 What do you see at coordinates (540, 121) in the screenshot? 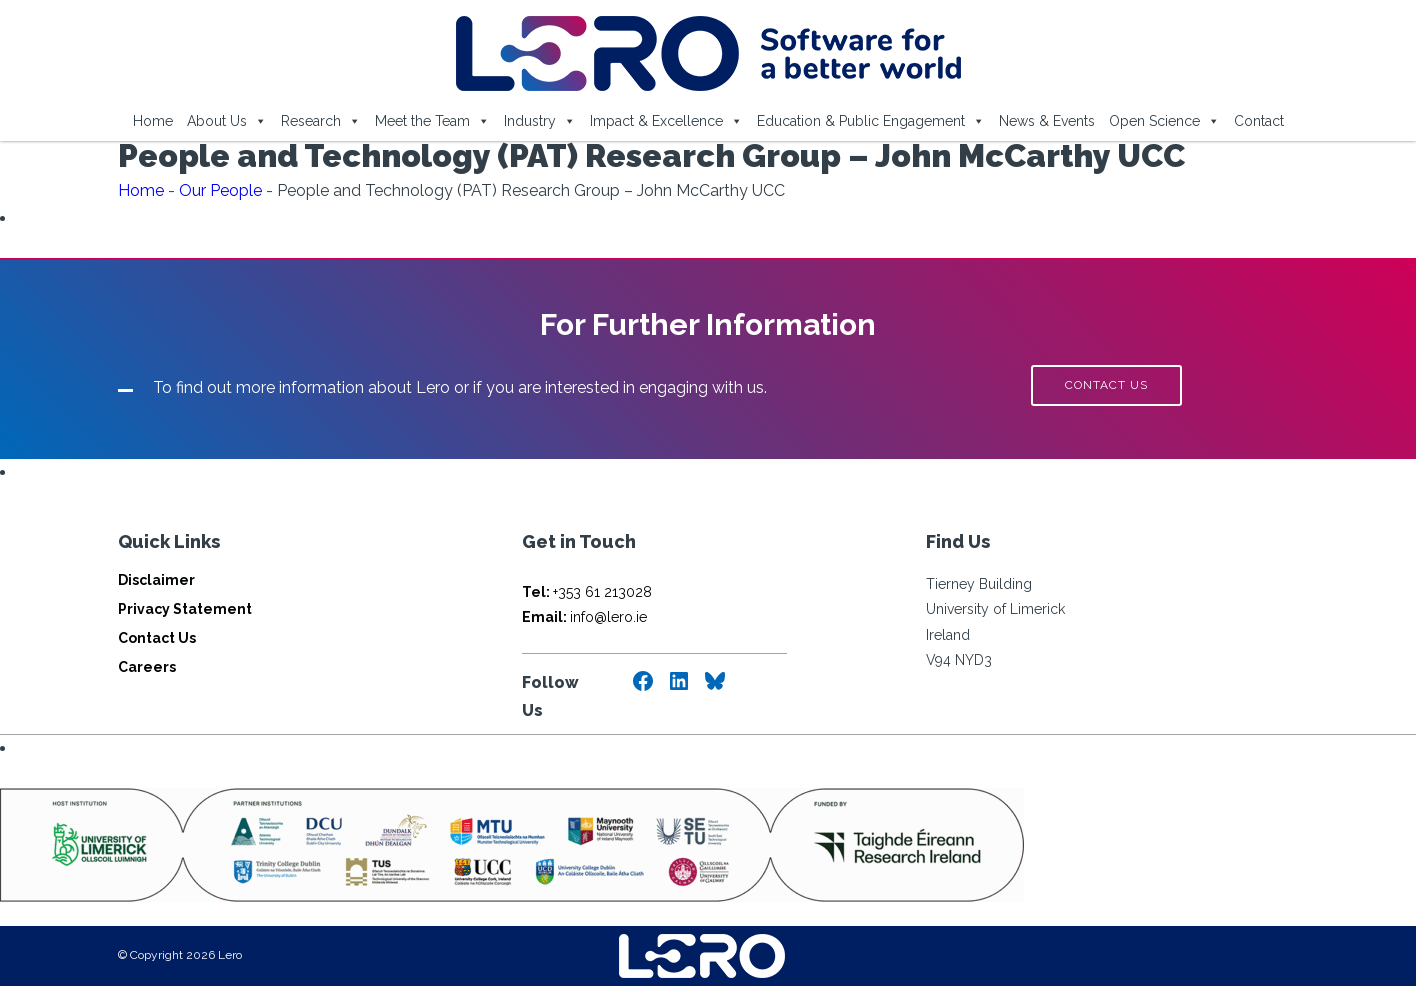
I see `Industry` at bounding box center [540, 121].